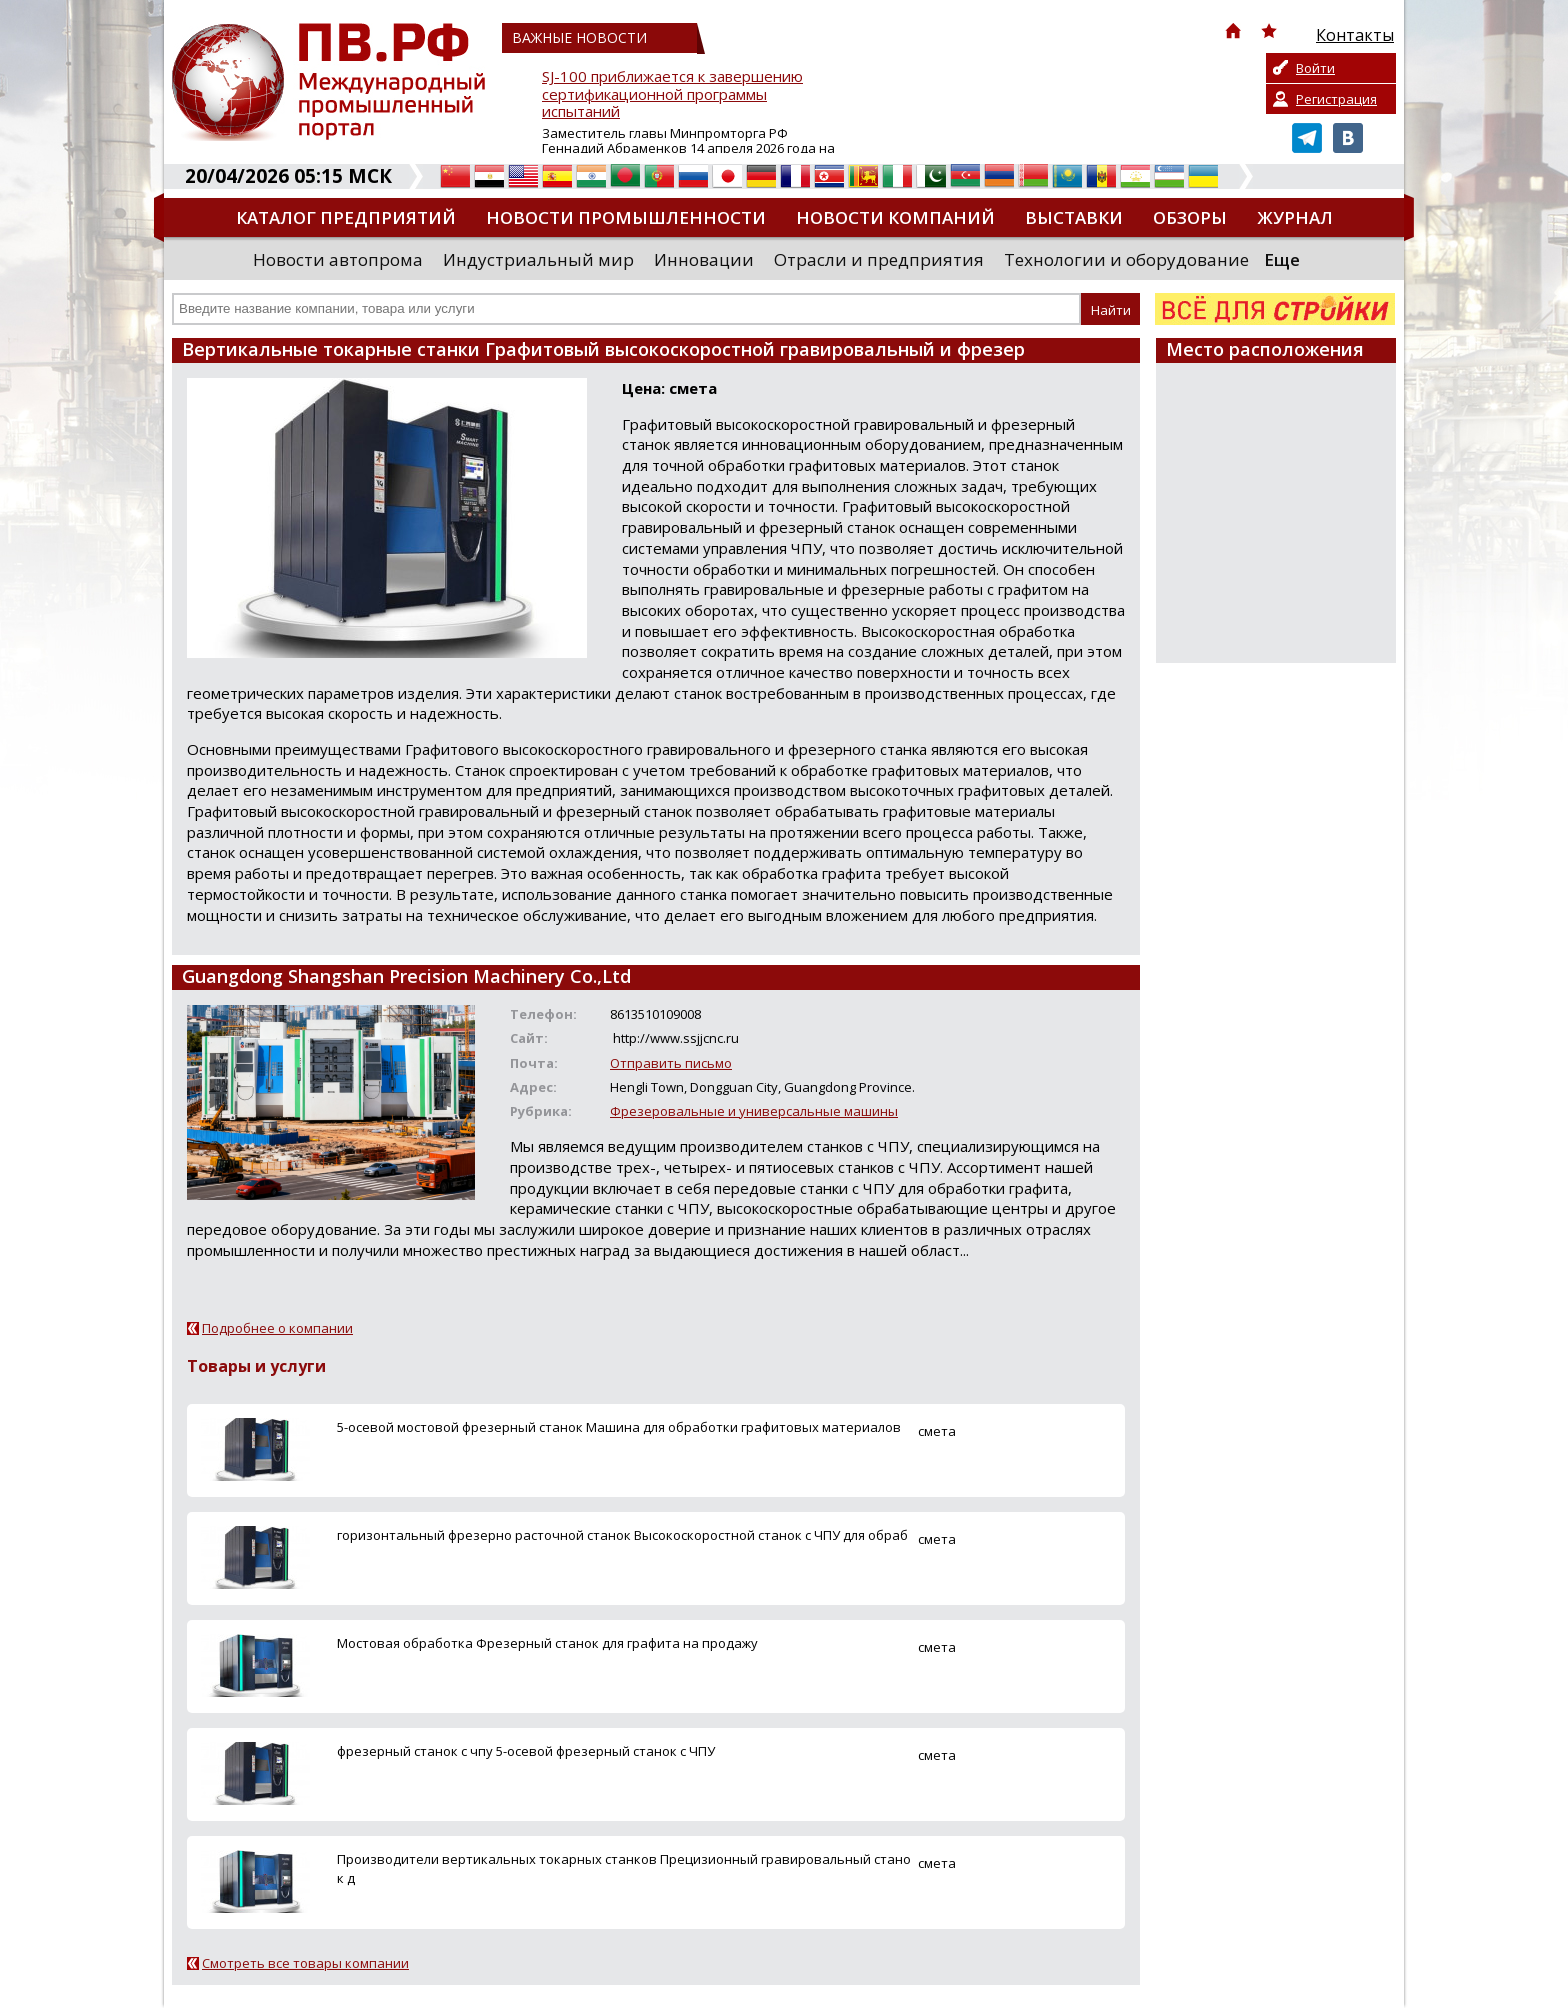 The height and width of the screenshot is (2008, 1568). What do you see at coordinates (672, 94) in the screenshot?
I see `SJ-100 приближается к завершению сертификационной программы испытаний` at bounding box center [672, 94].